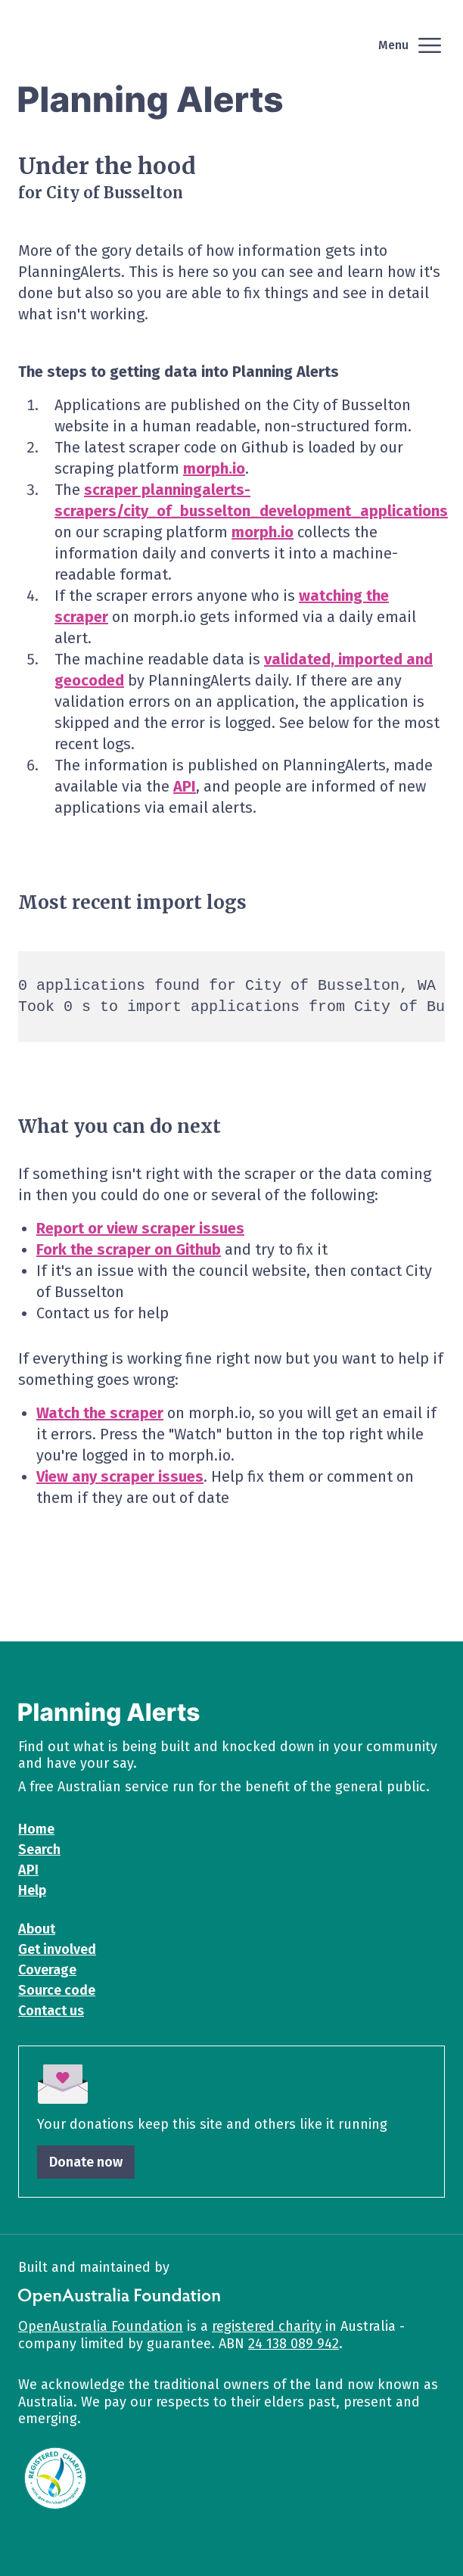 This screenshot has width=463, height=2576. I want to click on Fork the scraper on Github, so click(128, 1249).